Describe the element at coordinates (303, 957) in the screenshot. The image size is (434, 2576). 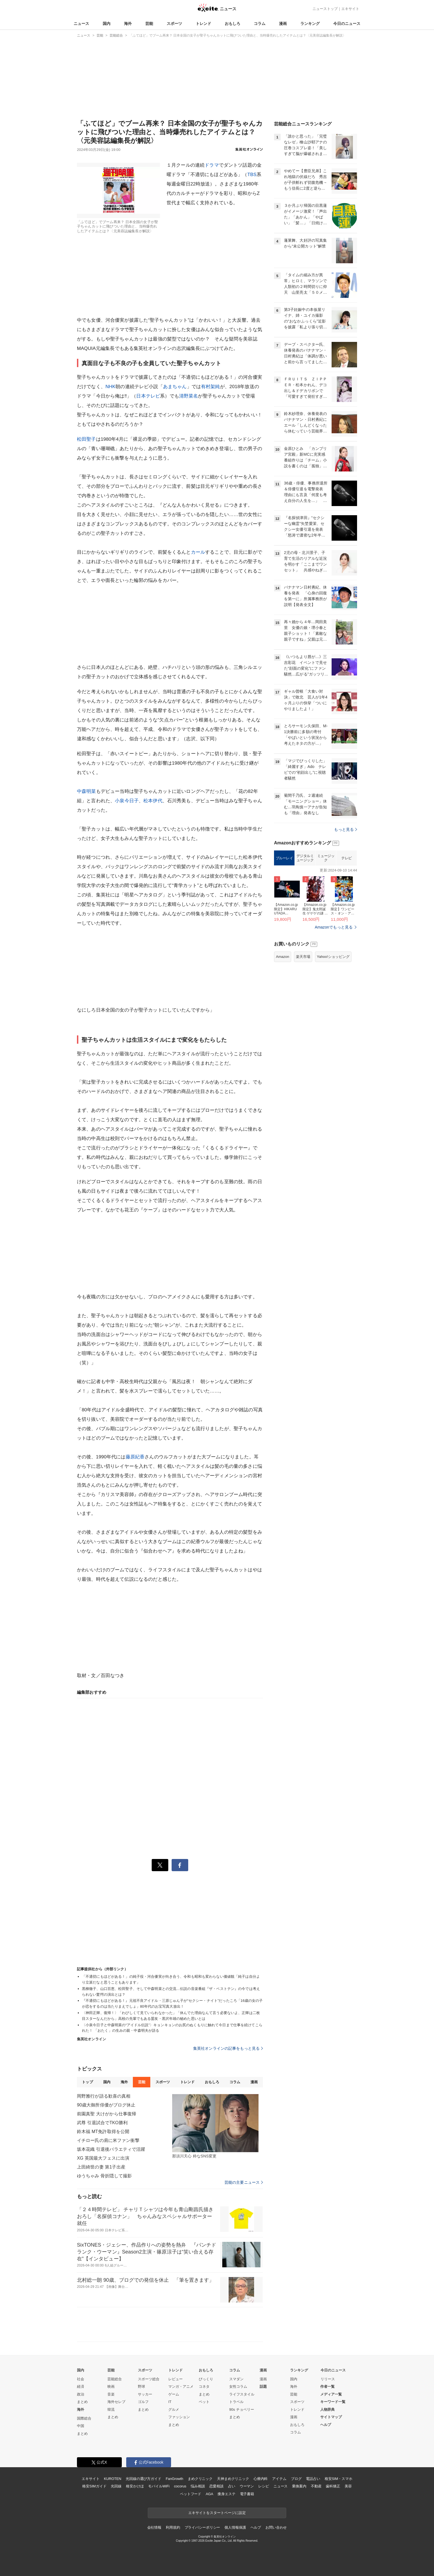
I see `楽天市場` at that location.